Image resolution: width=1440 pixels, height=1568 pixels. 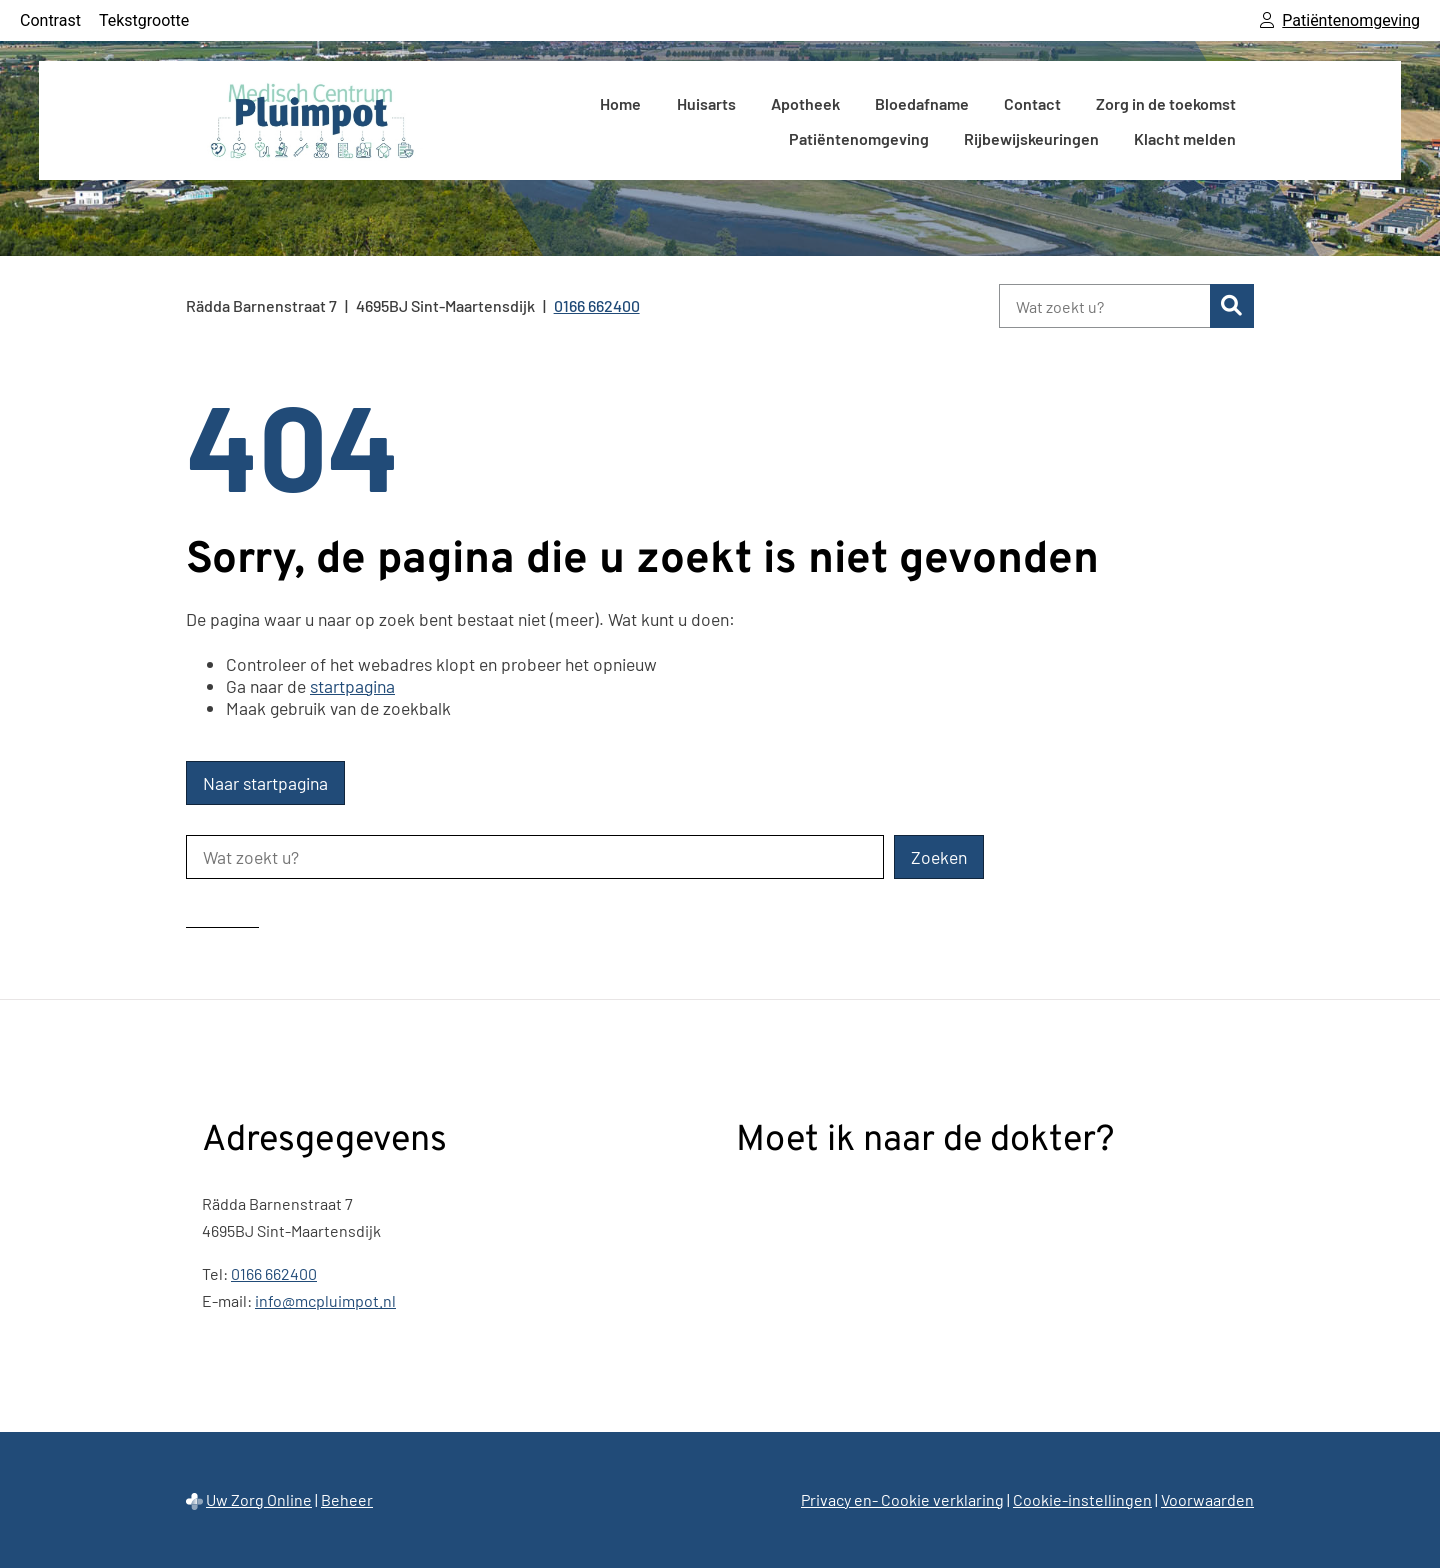 What do you see at coordinates (1104, 306) in the screenshot?
I see `[Wat zoekt u?]` at bounding box center [1104, 306].